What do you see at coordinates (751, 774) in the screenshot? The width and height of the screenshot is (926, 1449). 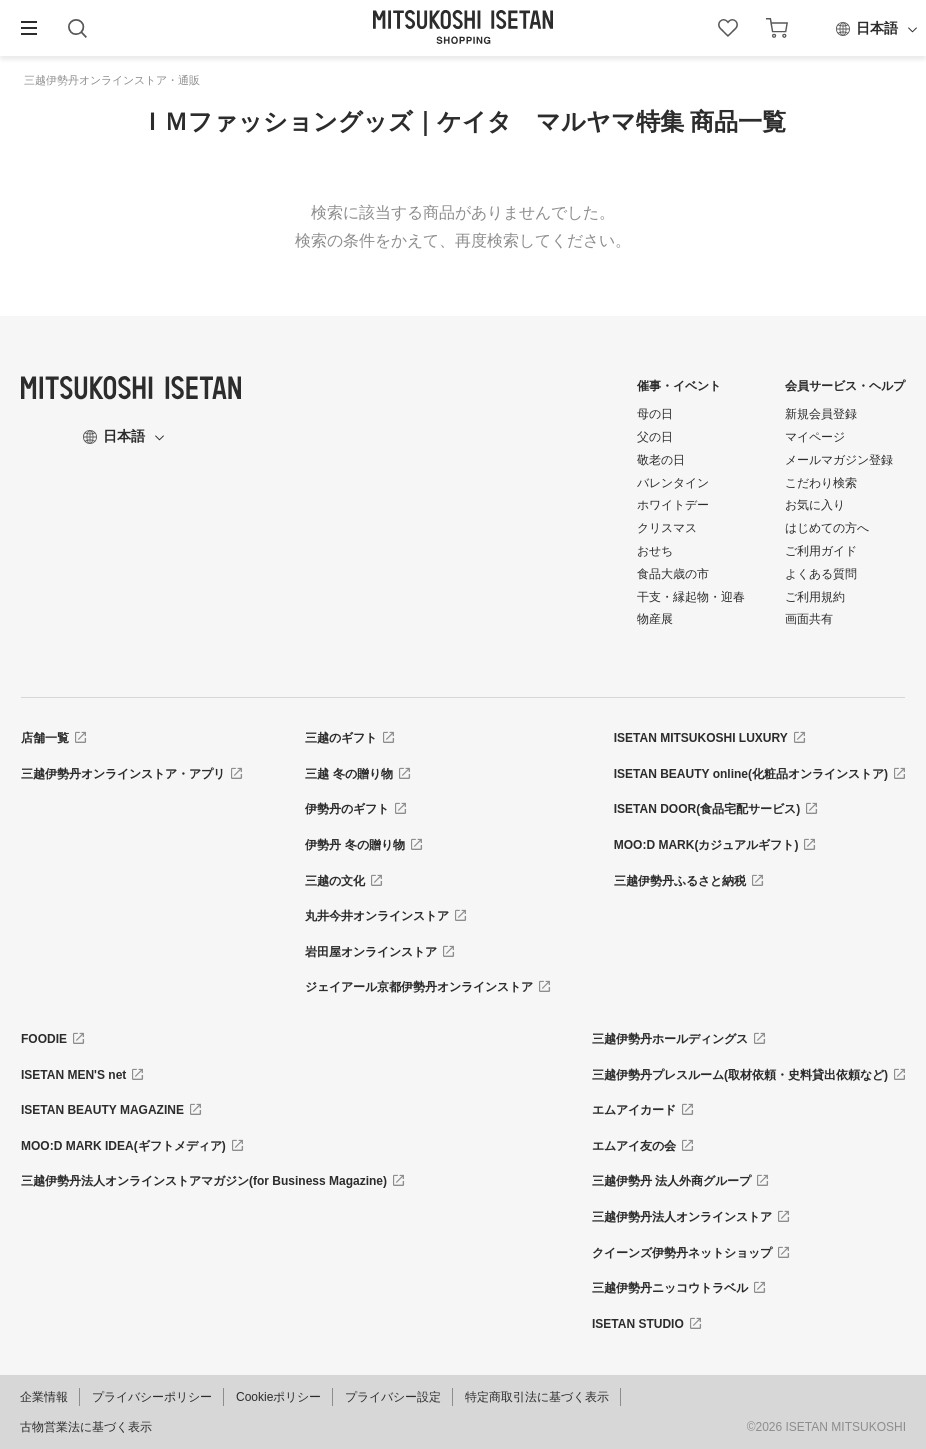 I see `ISETAN BEAUTY online(化粧品オンラインストア)` at bounding box center [751, 774].